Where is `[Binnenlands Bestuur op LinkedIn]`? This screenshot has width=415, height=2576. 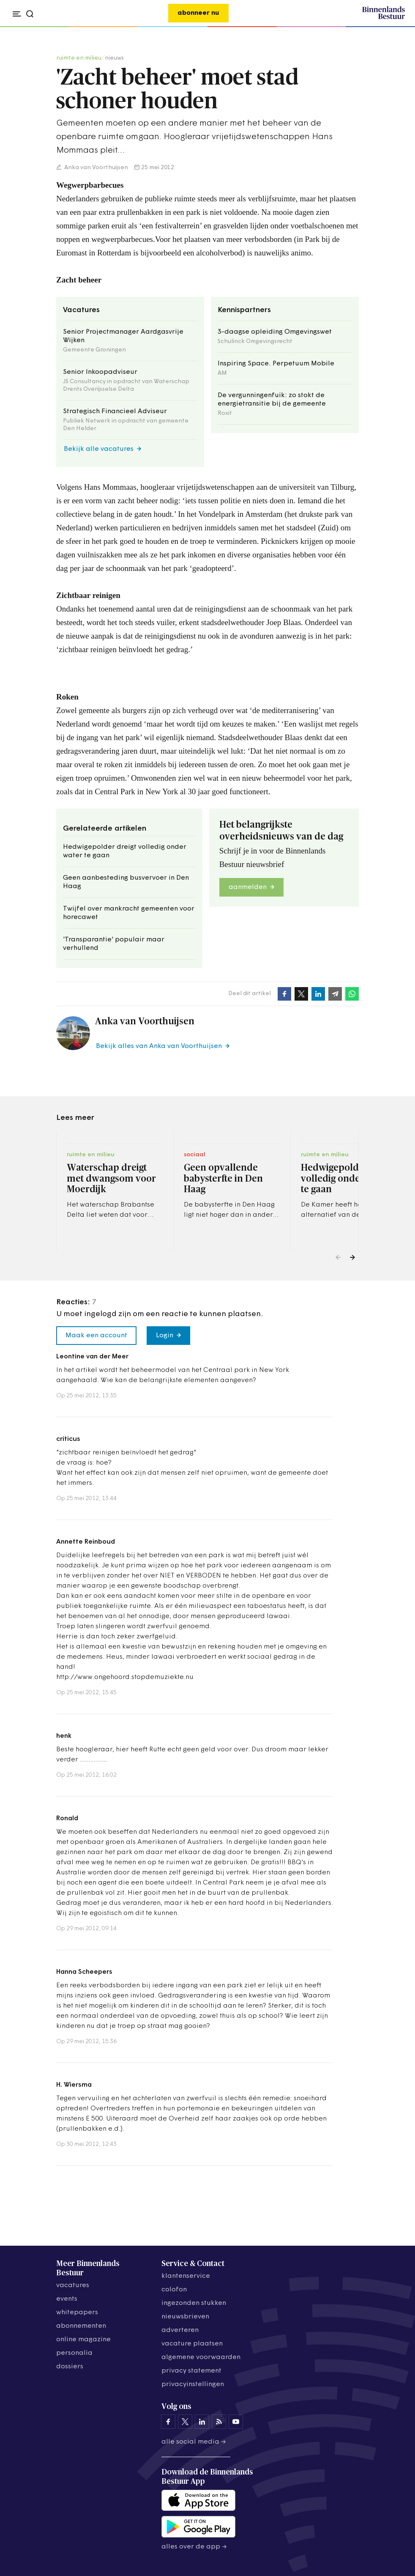 [Binnenlands Bestuur op LinkedIn] is located at coordinates (202, 2421).